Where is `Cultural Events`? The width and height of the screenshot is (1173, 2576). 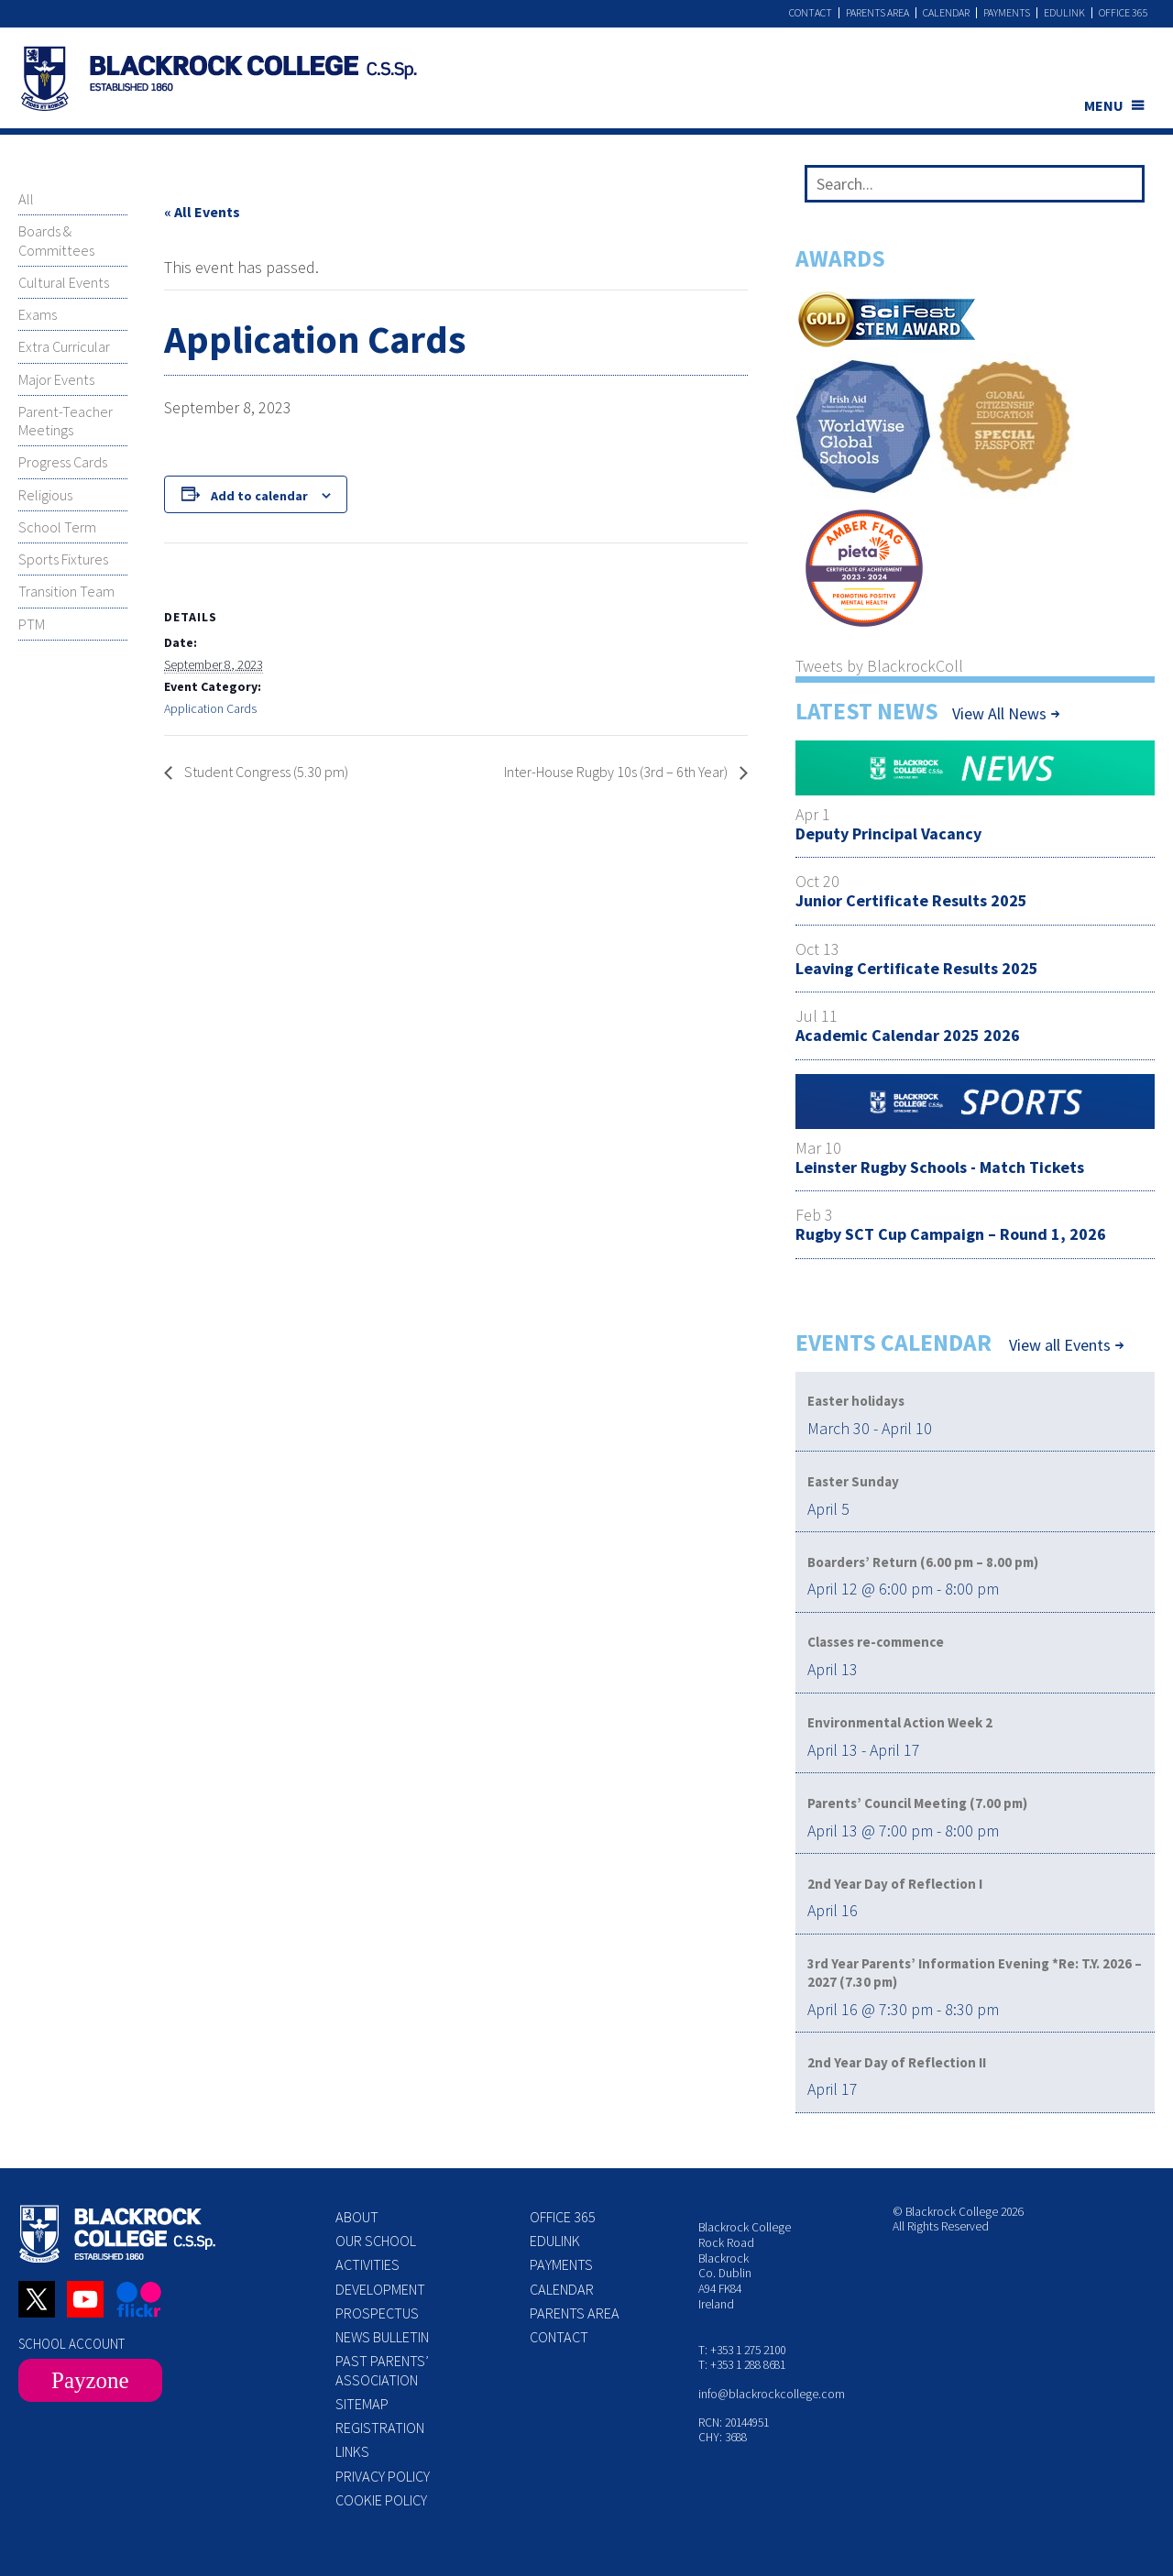 Cultural Events is located at coordinates (63, 282).